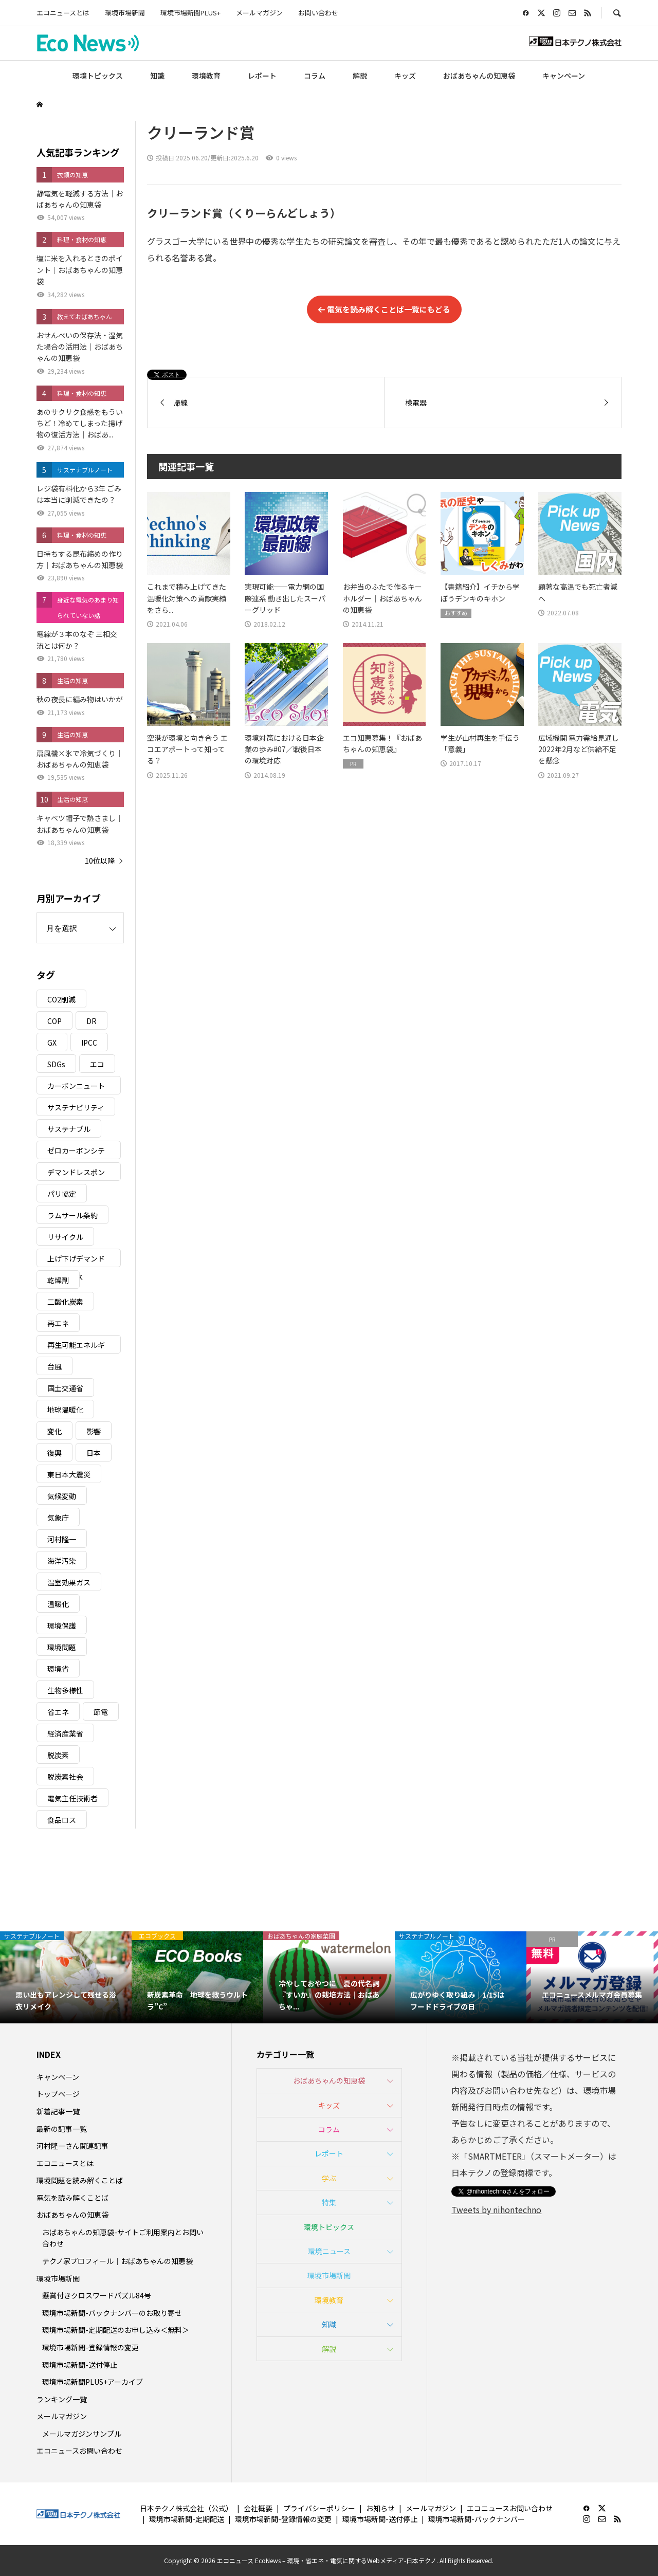  Describe the element at coordinates (81, 2433) in the screenshot. I see `メールマガジンサンプル` at that location.